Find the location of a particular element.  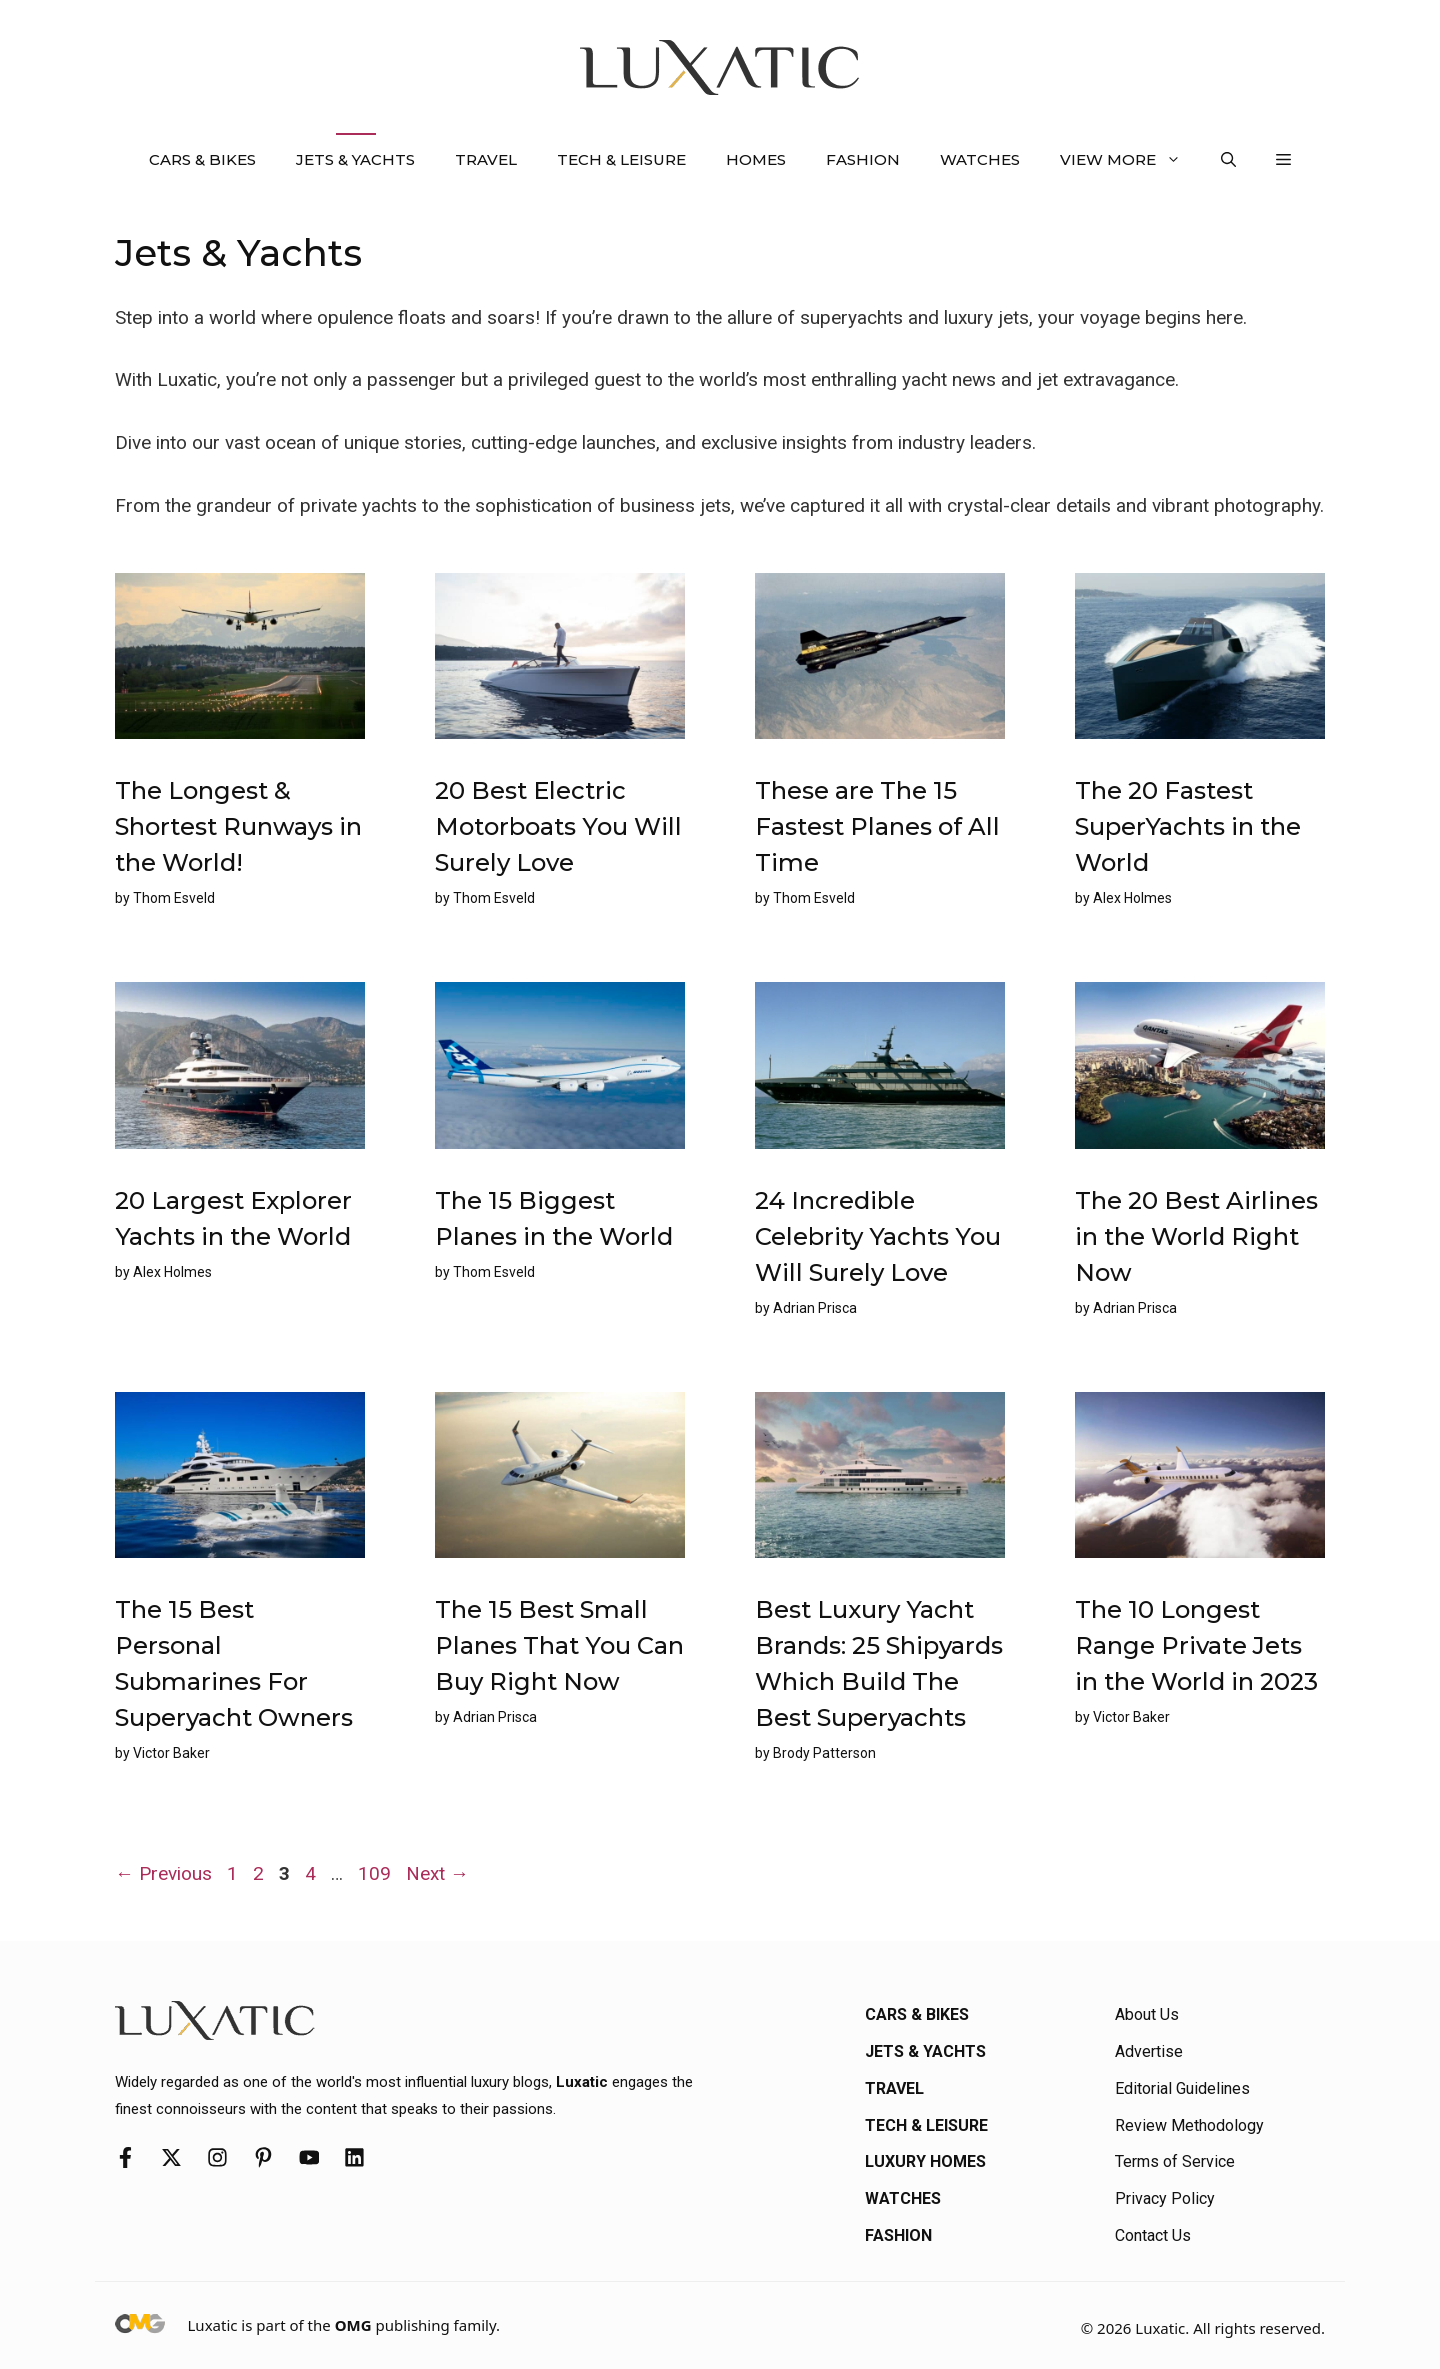

Terms of Service is located at coordinates (1175, 2161).